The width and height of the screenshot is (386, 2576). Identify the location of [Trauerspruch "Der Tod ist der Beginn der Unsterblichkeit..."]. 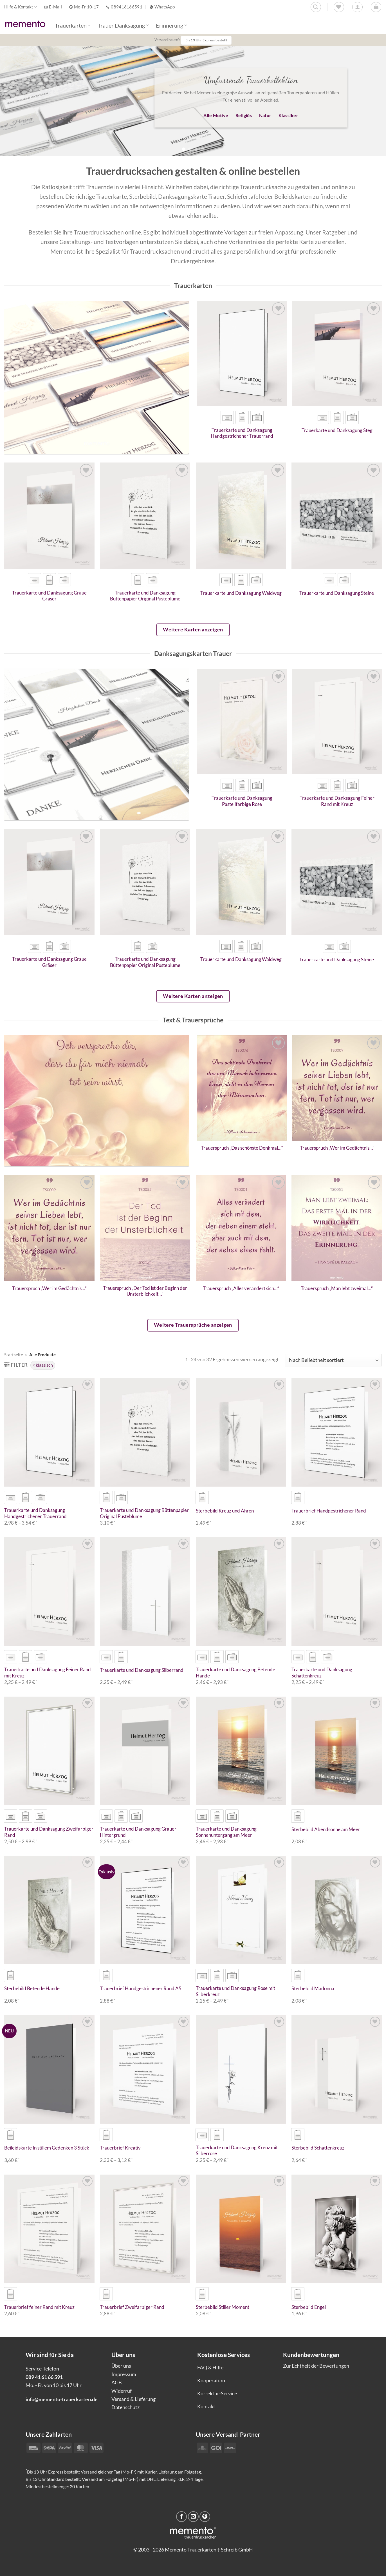
(145, 1228).